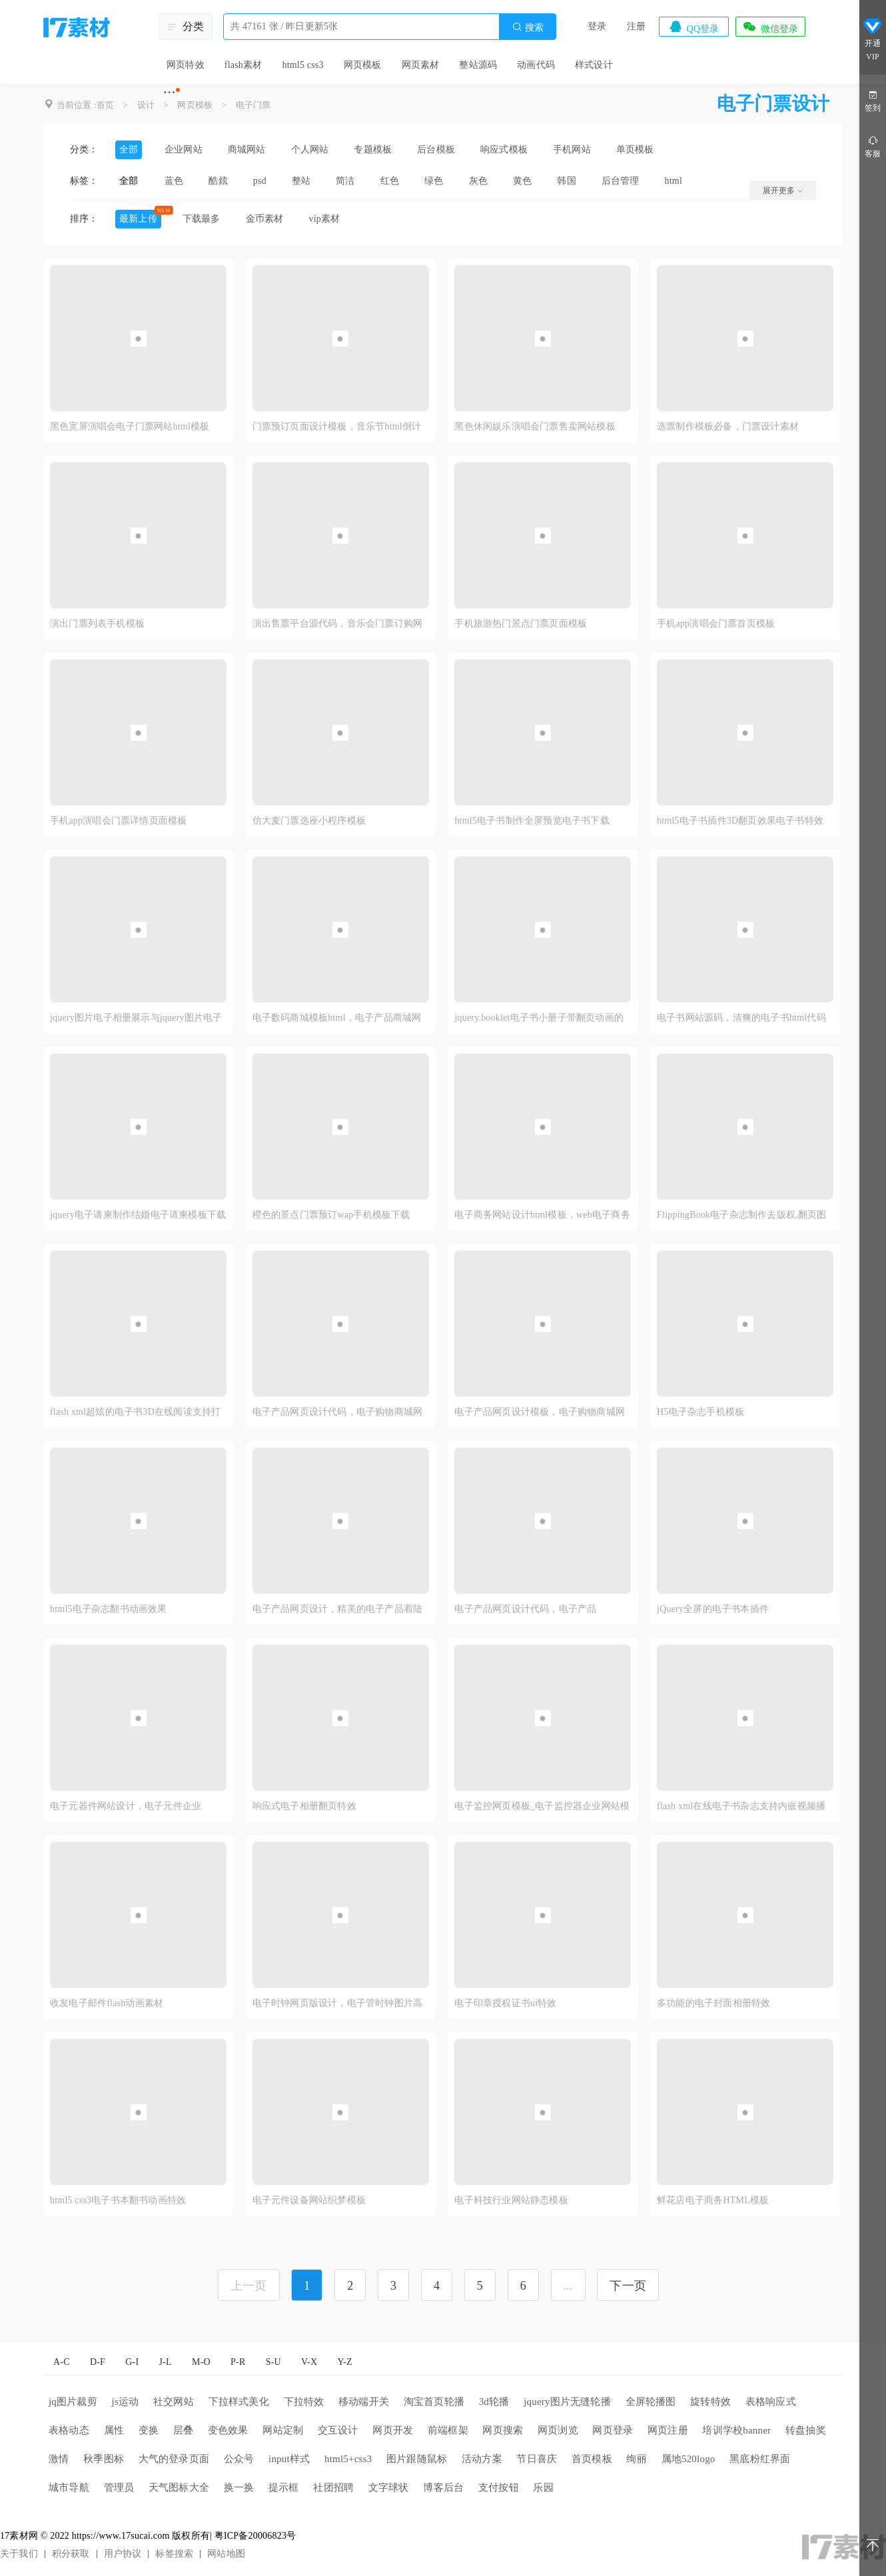 This screenshot has width=886, height=2576. I want to click on 关于我们, so click(19, 2554).